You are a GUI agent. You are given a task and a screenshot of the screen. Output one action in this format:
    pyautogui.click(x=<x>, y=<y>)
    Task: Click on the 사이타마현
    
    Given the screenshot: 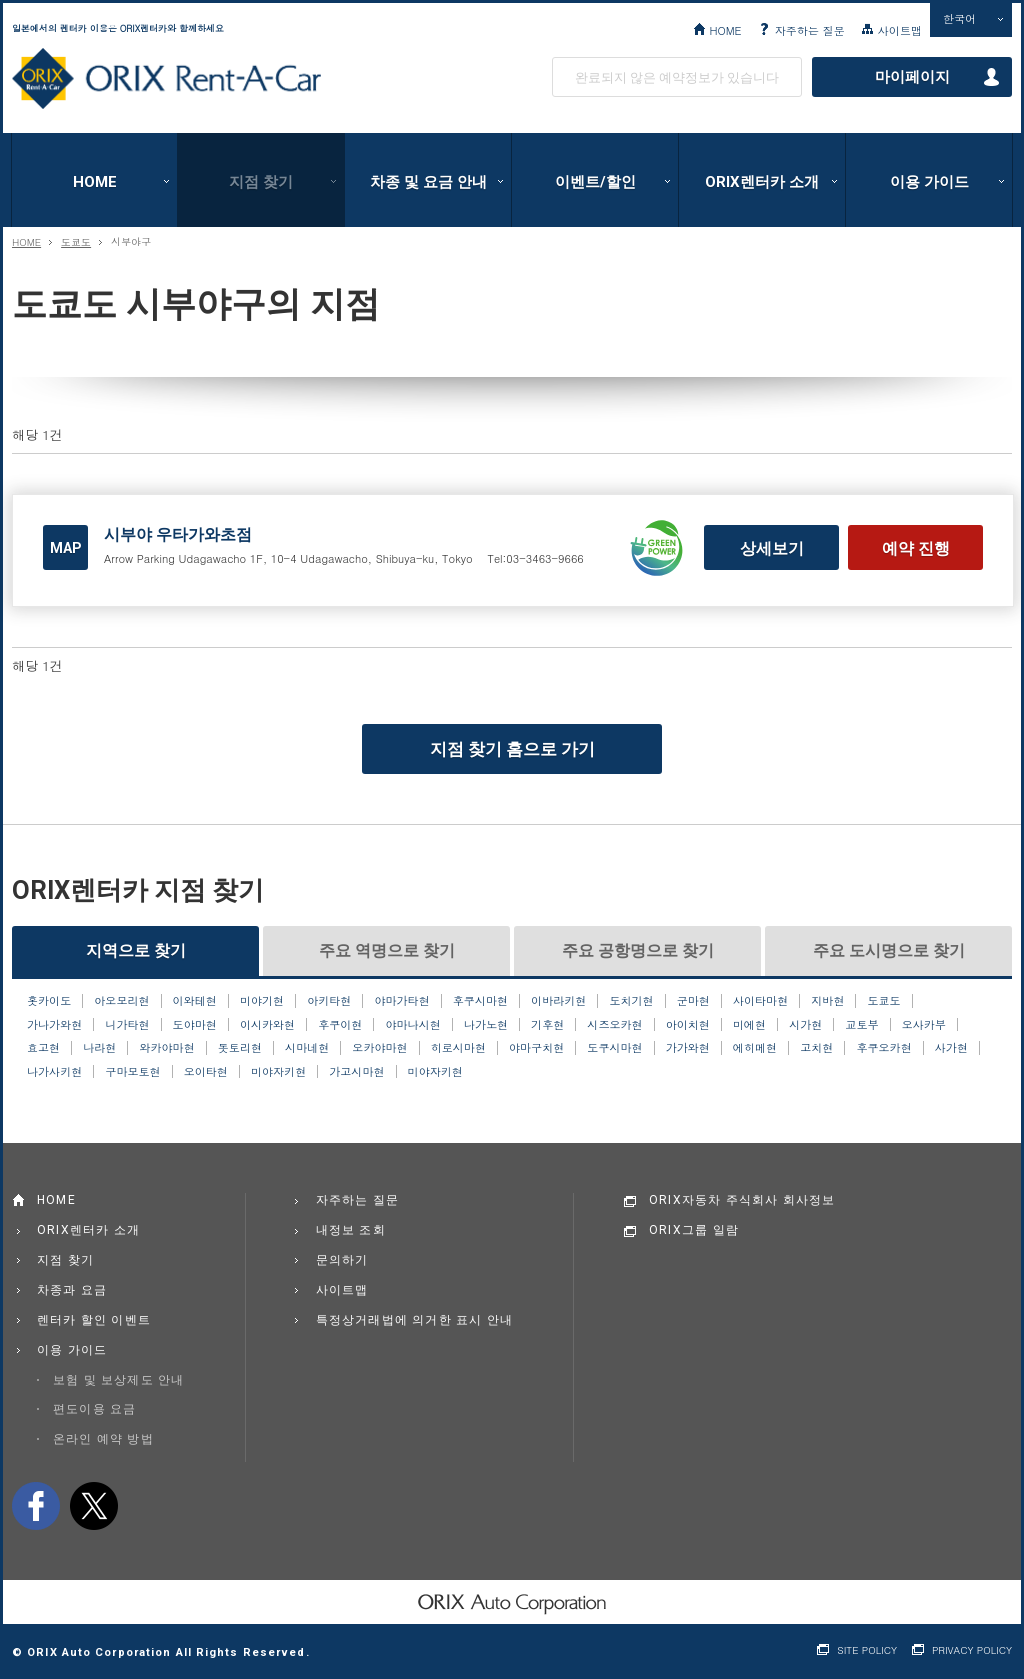 What is the action you would take?
    pyautogui.click(x=760, y=1001)
    